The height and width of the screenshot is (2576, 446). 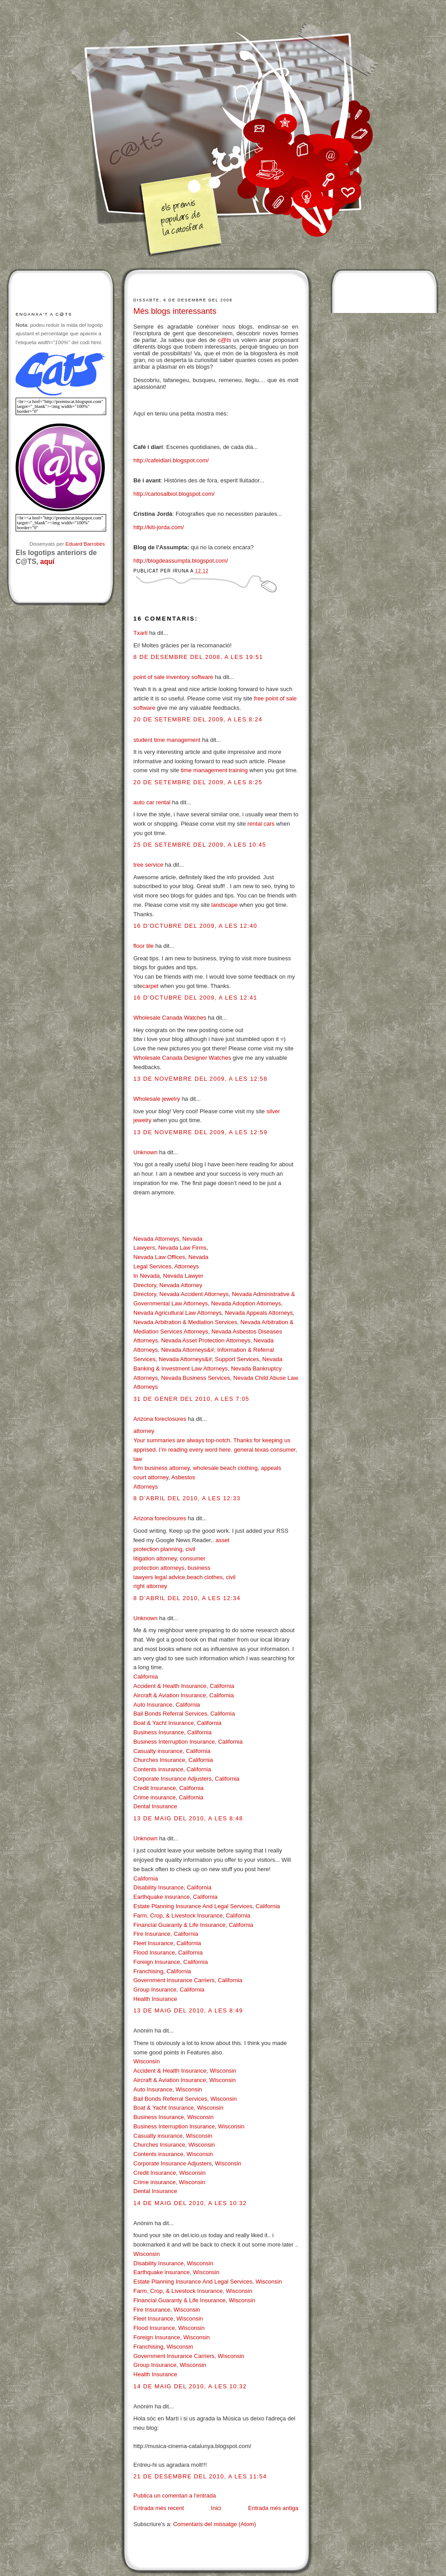 I want to click on Wholesale Canada Designer Watches, so click(x=182, y=1057).